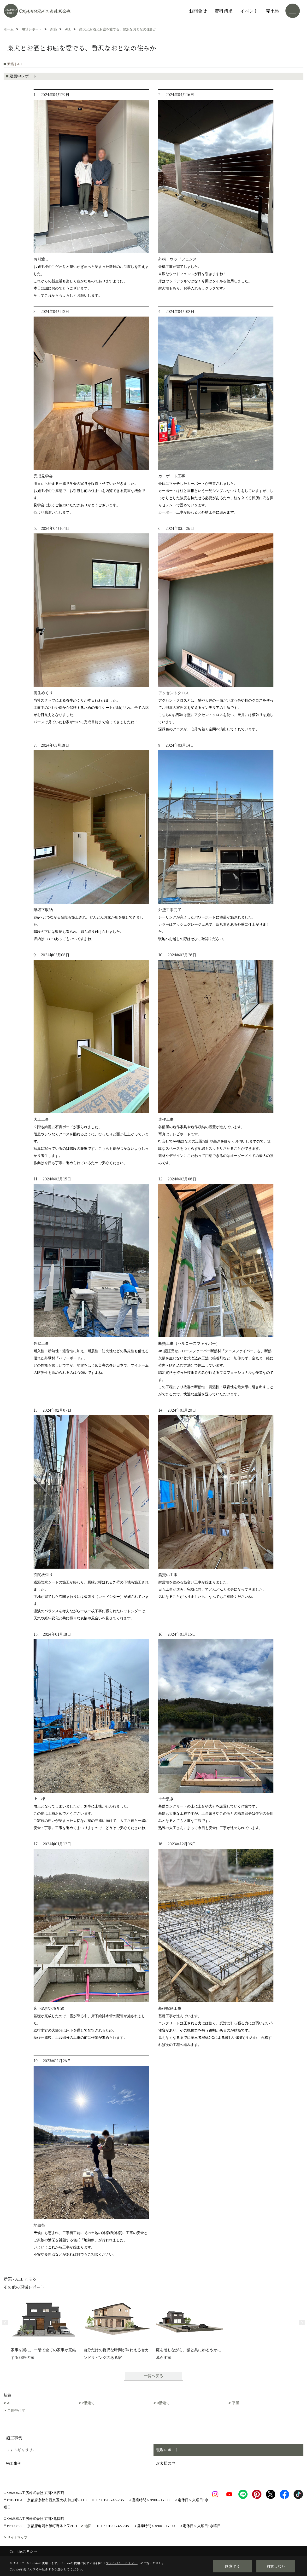 The width and height of the screenshot is (307, 2576). Describe the element at coordinates (17, 2537) in the screenshot. I see `サイトマップ` at that location.